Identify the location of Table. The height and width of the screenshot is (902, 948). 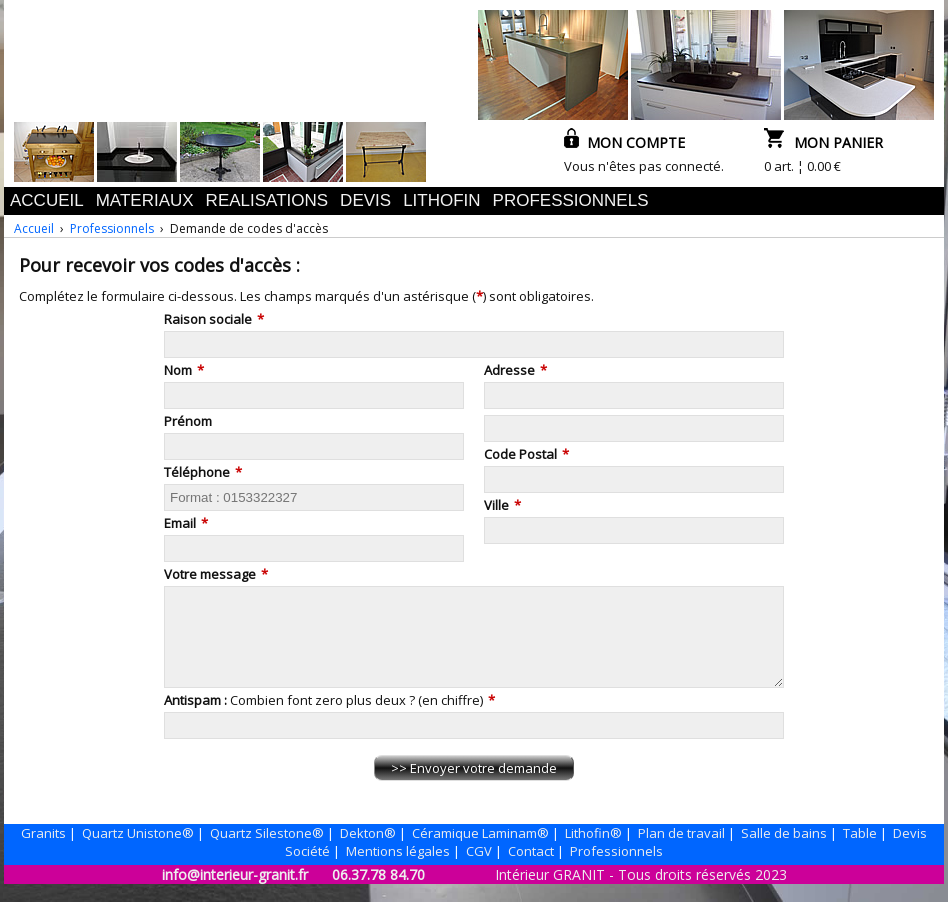
(860, 851).